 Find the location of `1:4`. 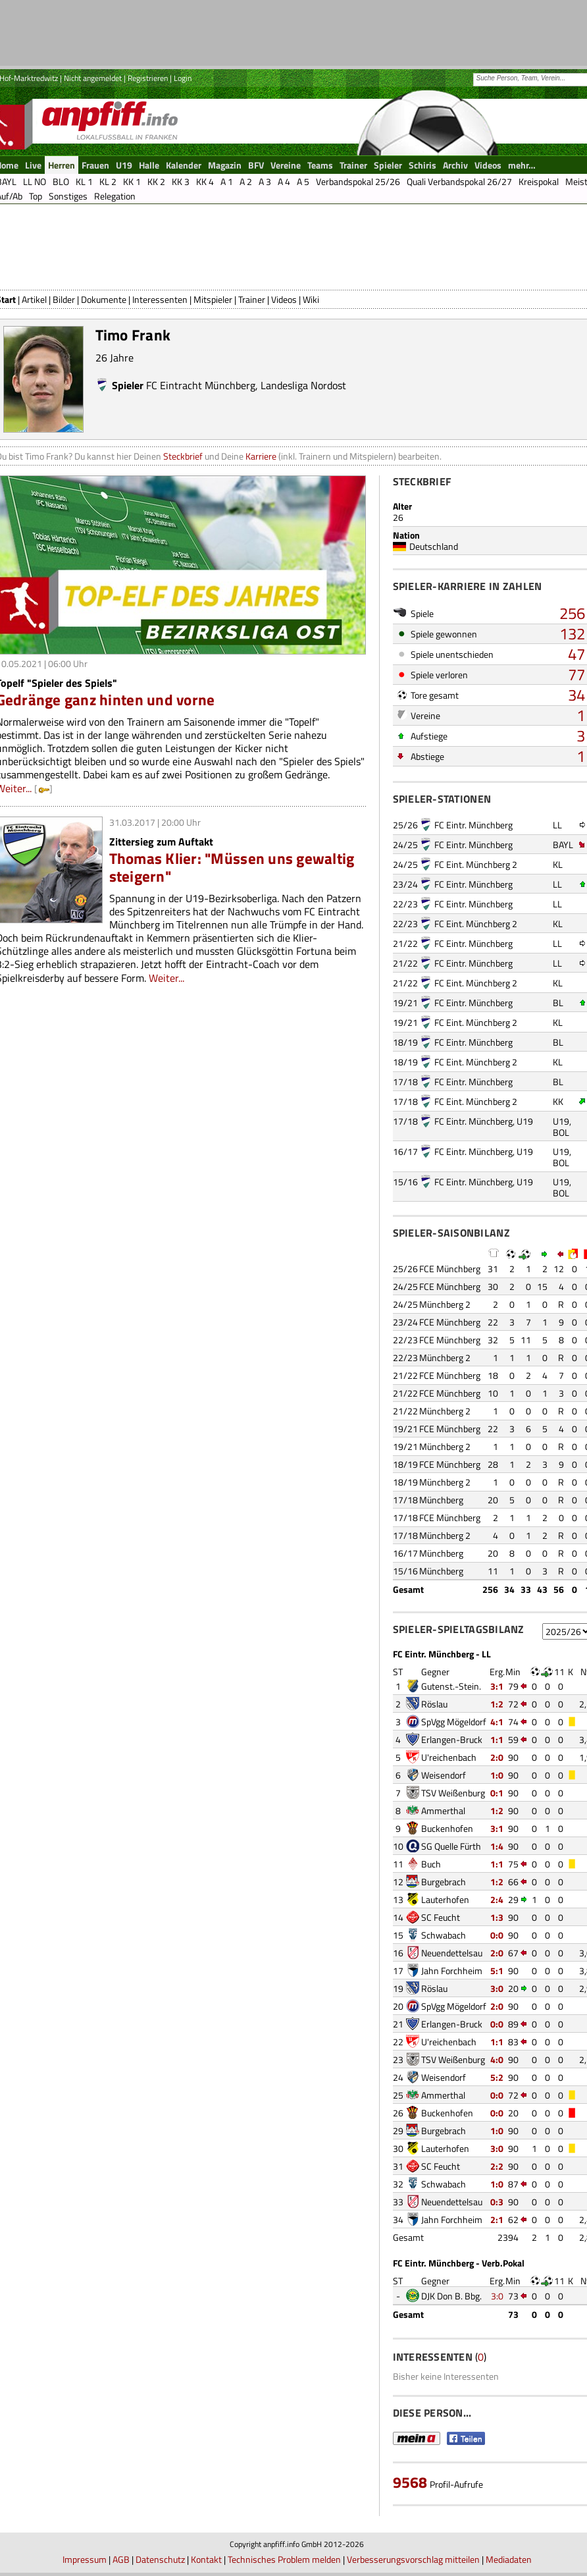

1:4 is located at coordinates (496, 1846).